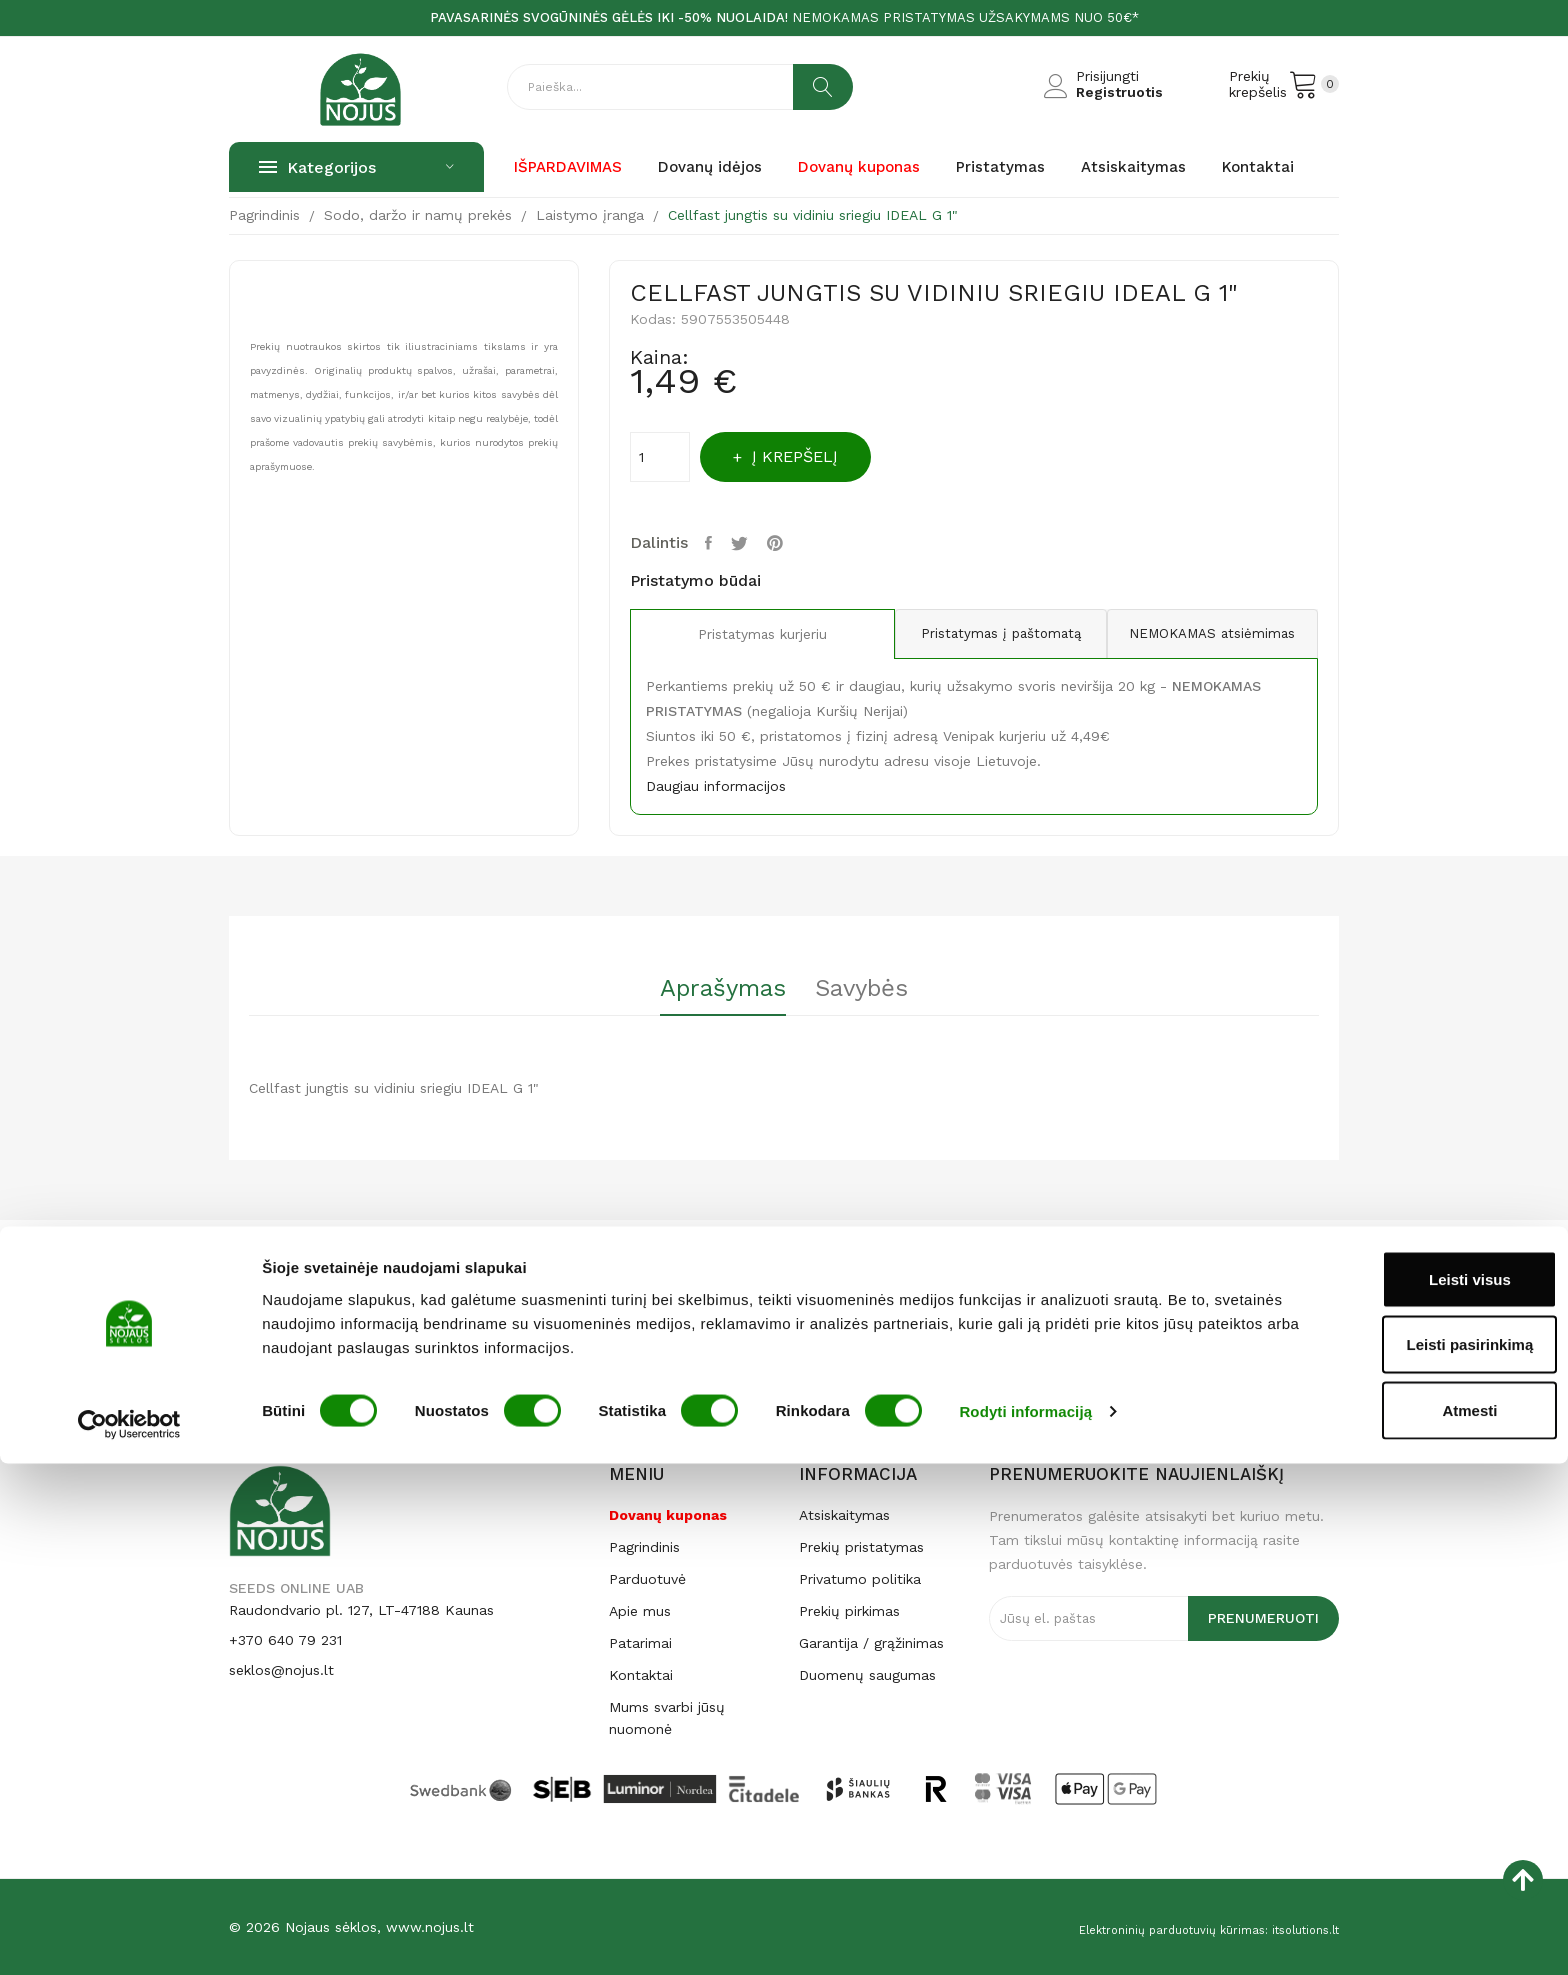 Image resolution: width=1568 pixels, height=1975 pixels. Describe the element at coordinates (879, 989) in the screenshot. I see `Savybės` at that location.